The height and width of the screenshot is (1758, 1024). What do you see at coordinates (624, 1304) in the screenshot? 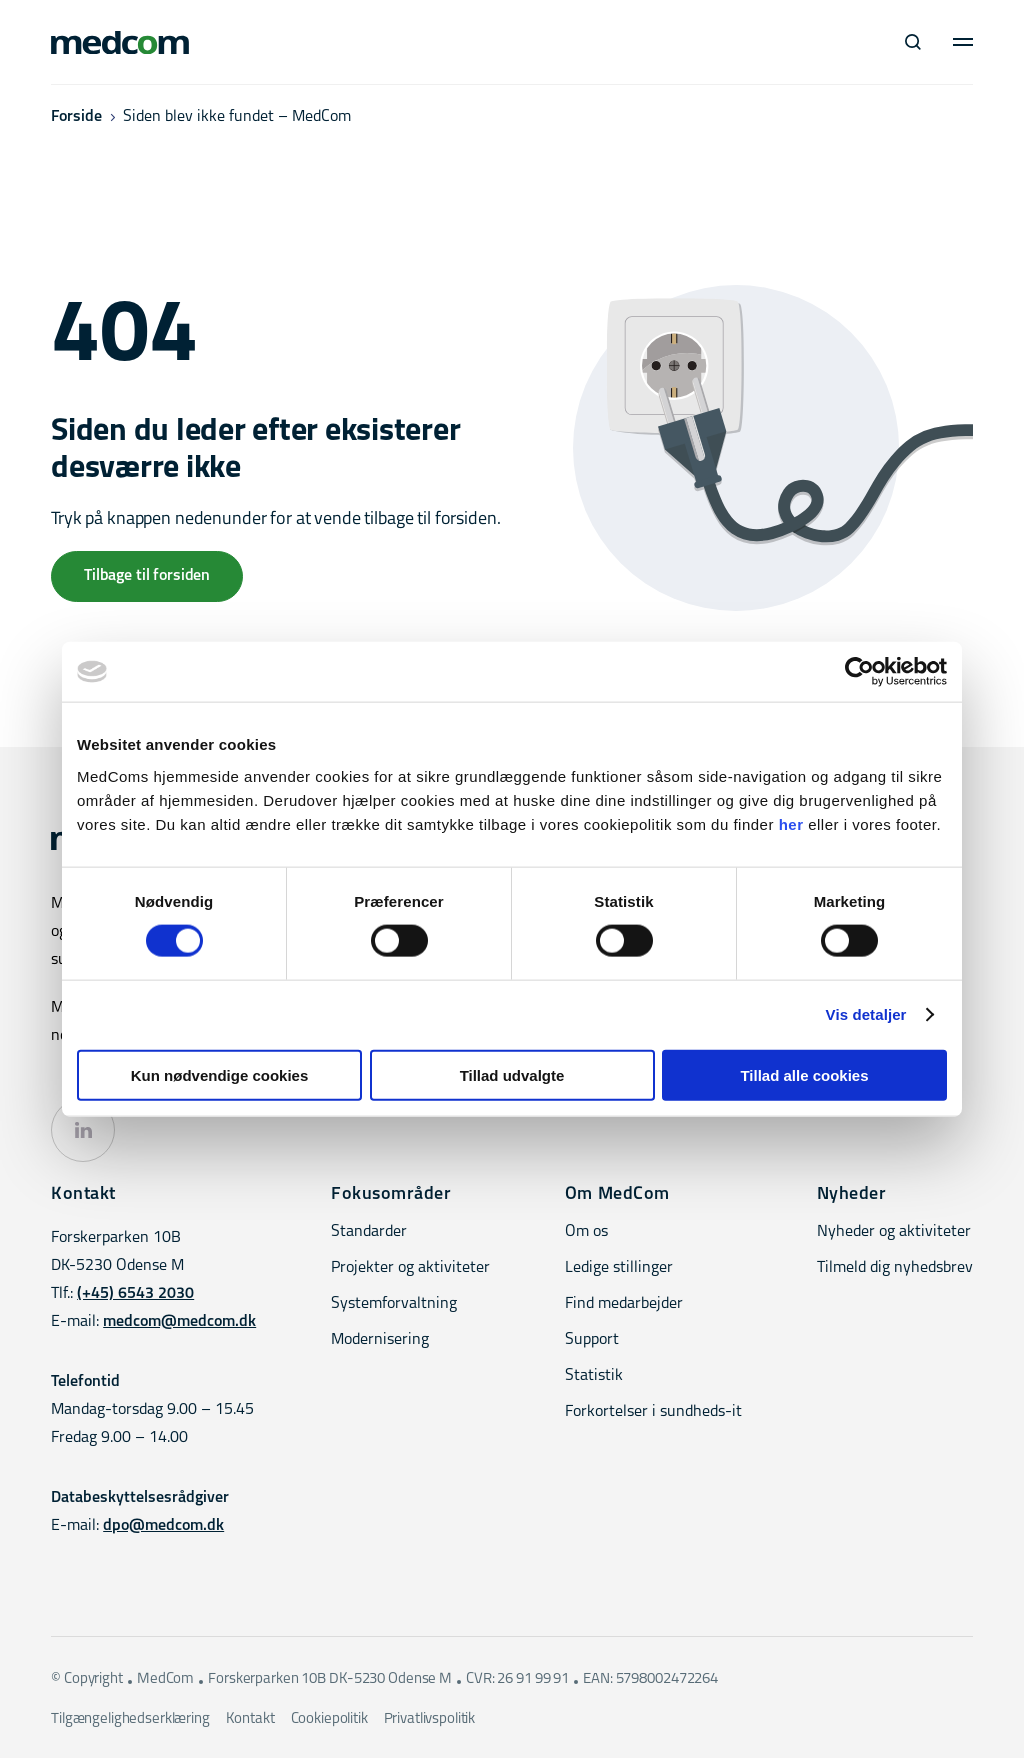
I see `Find medarbejder` at bounding box center [624, 1304].